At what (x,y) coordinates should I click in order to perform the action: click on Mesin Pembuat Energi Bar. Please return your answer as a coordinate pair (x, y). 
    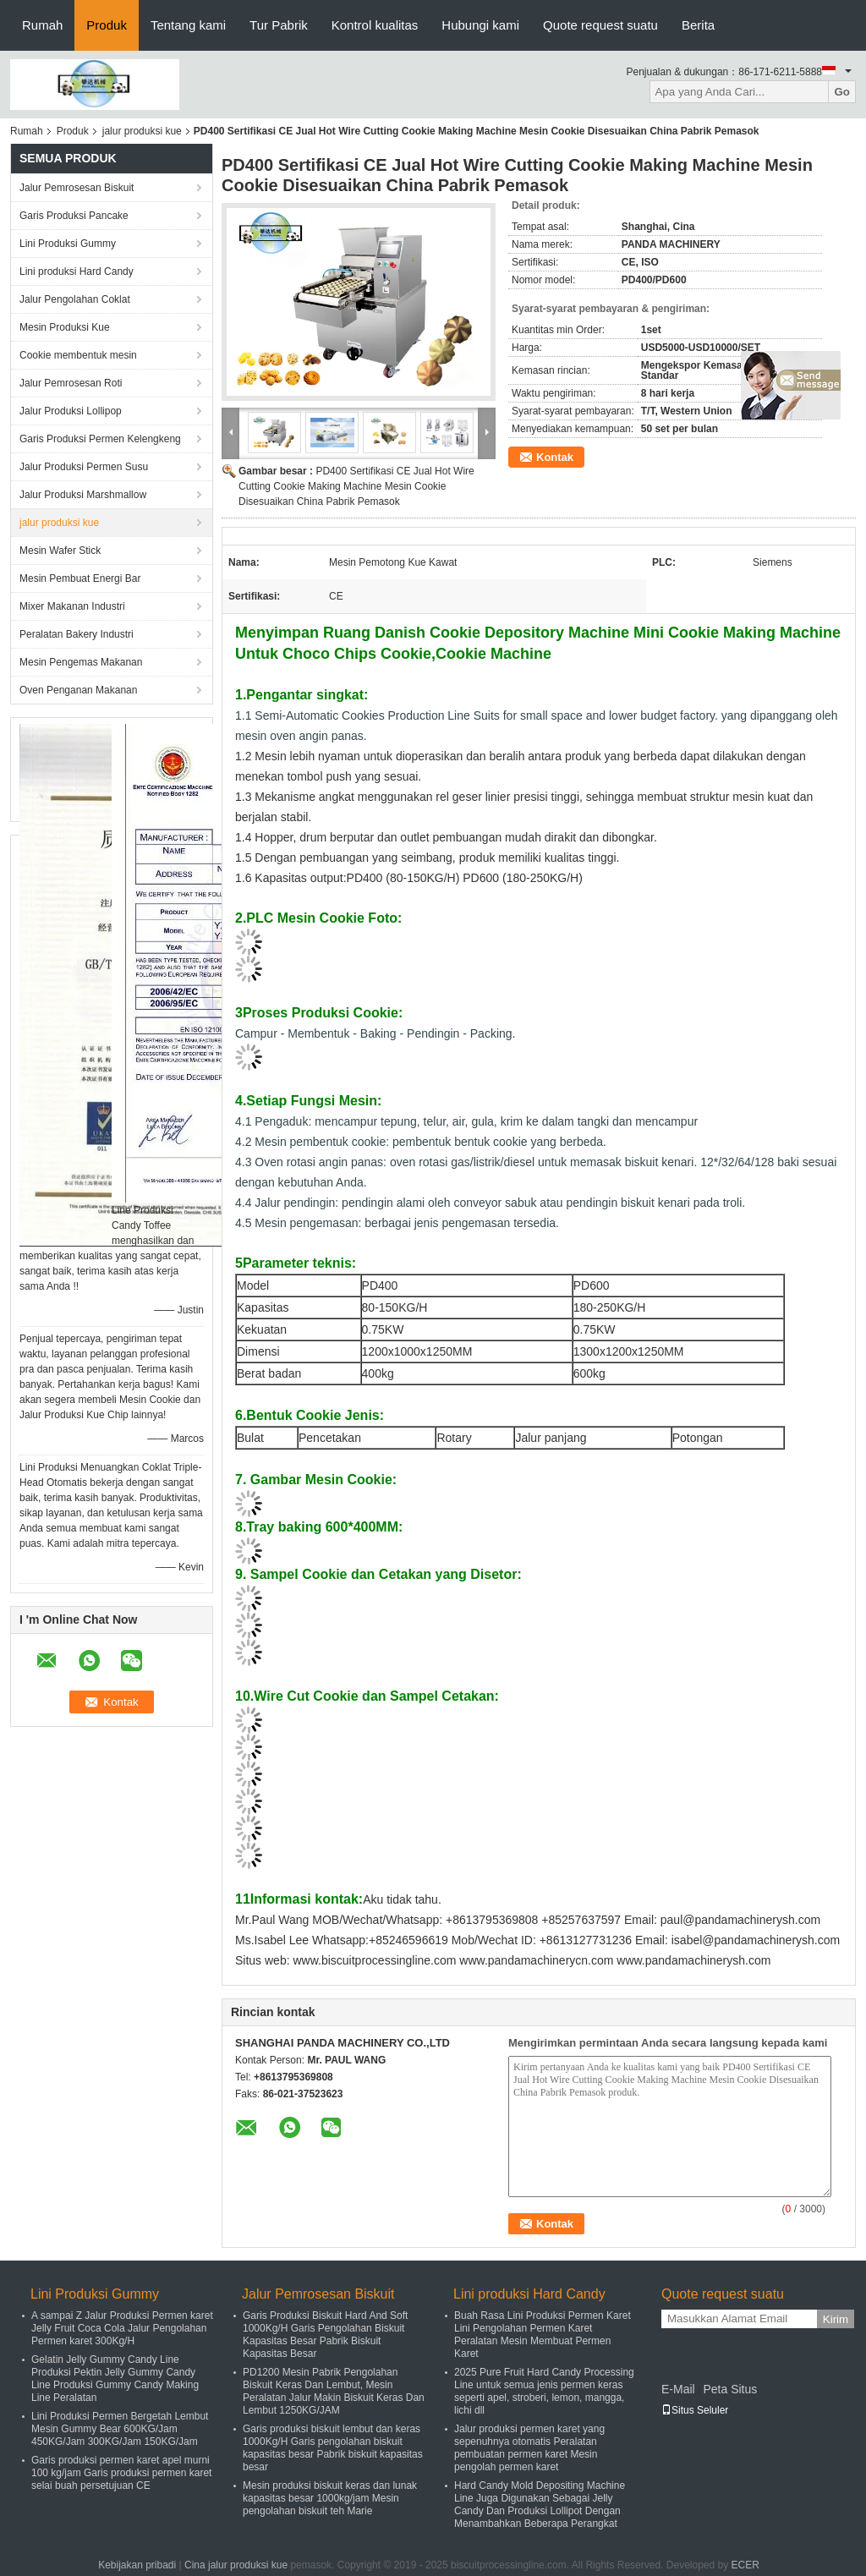
    Looking at the image, I should click on (79, 578).